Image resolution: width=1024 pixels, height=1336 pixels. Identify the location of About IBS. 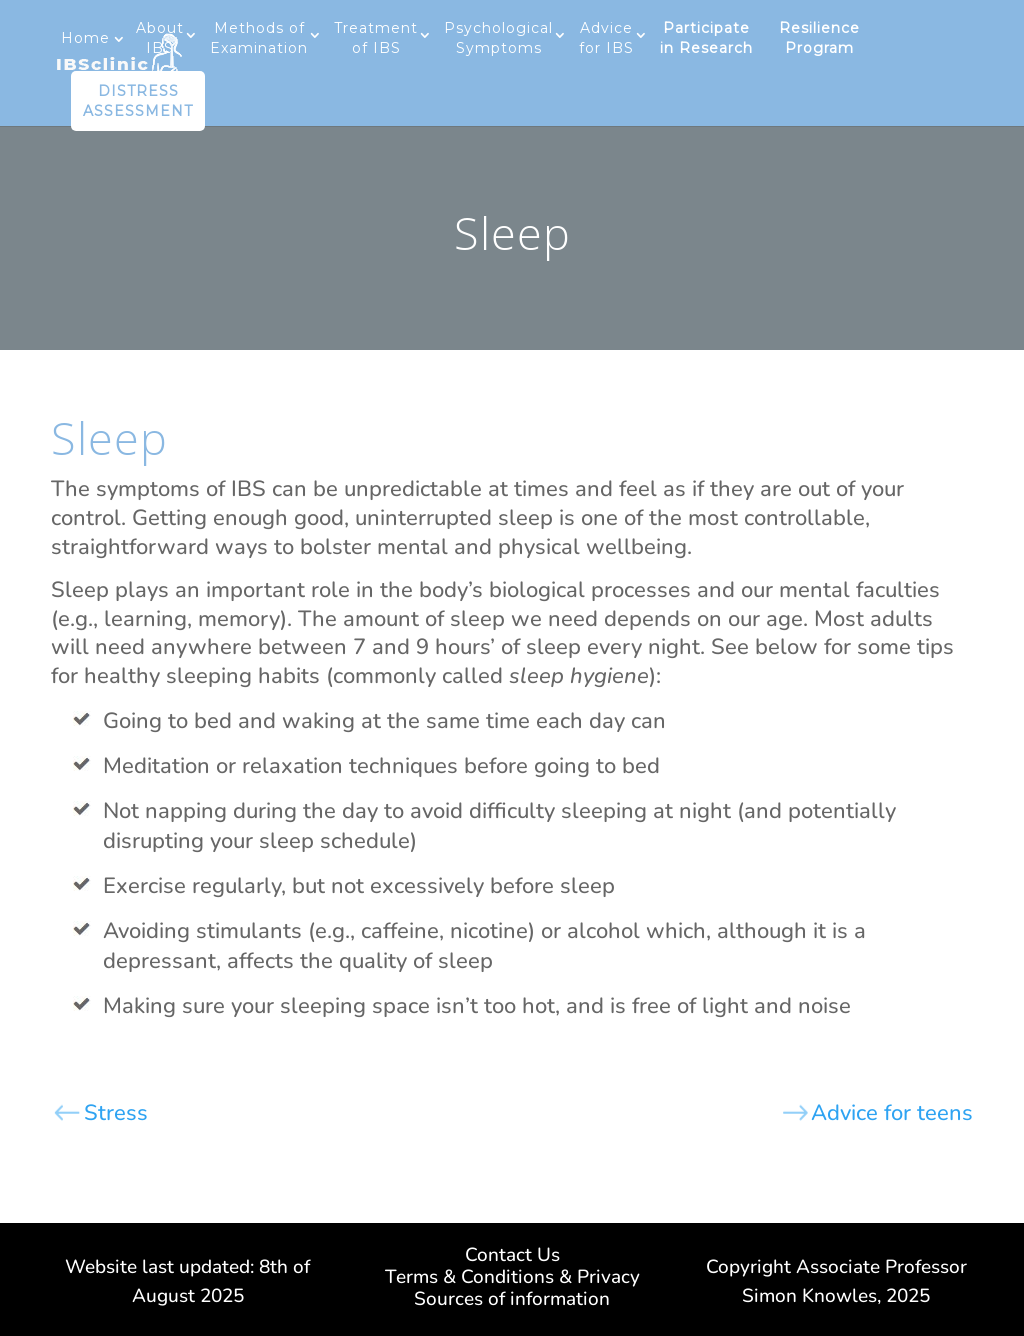
(160, 38).